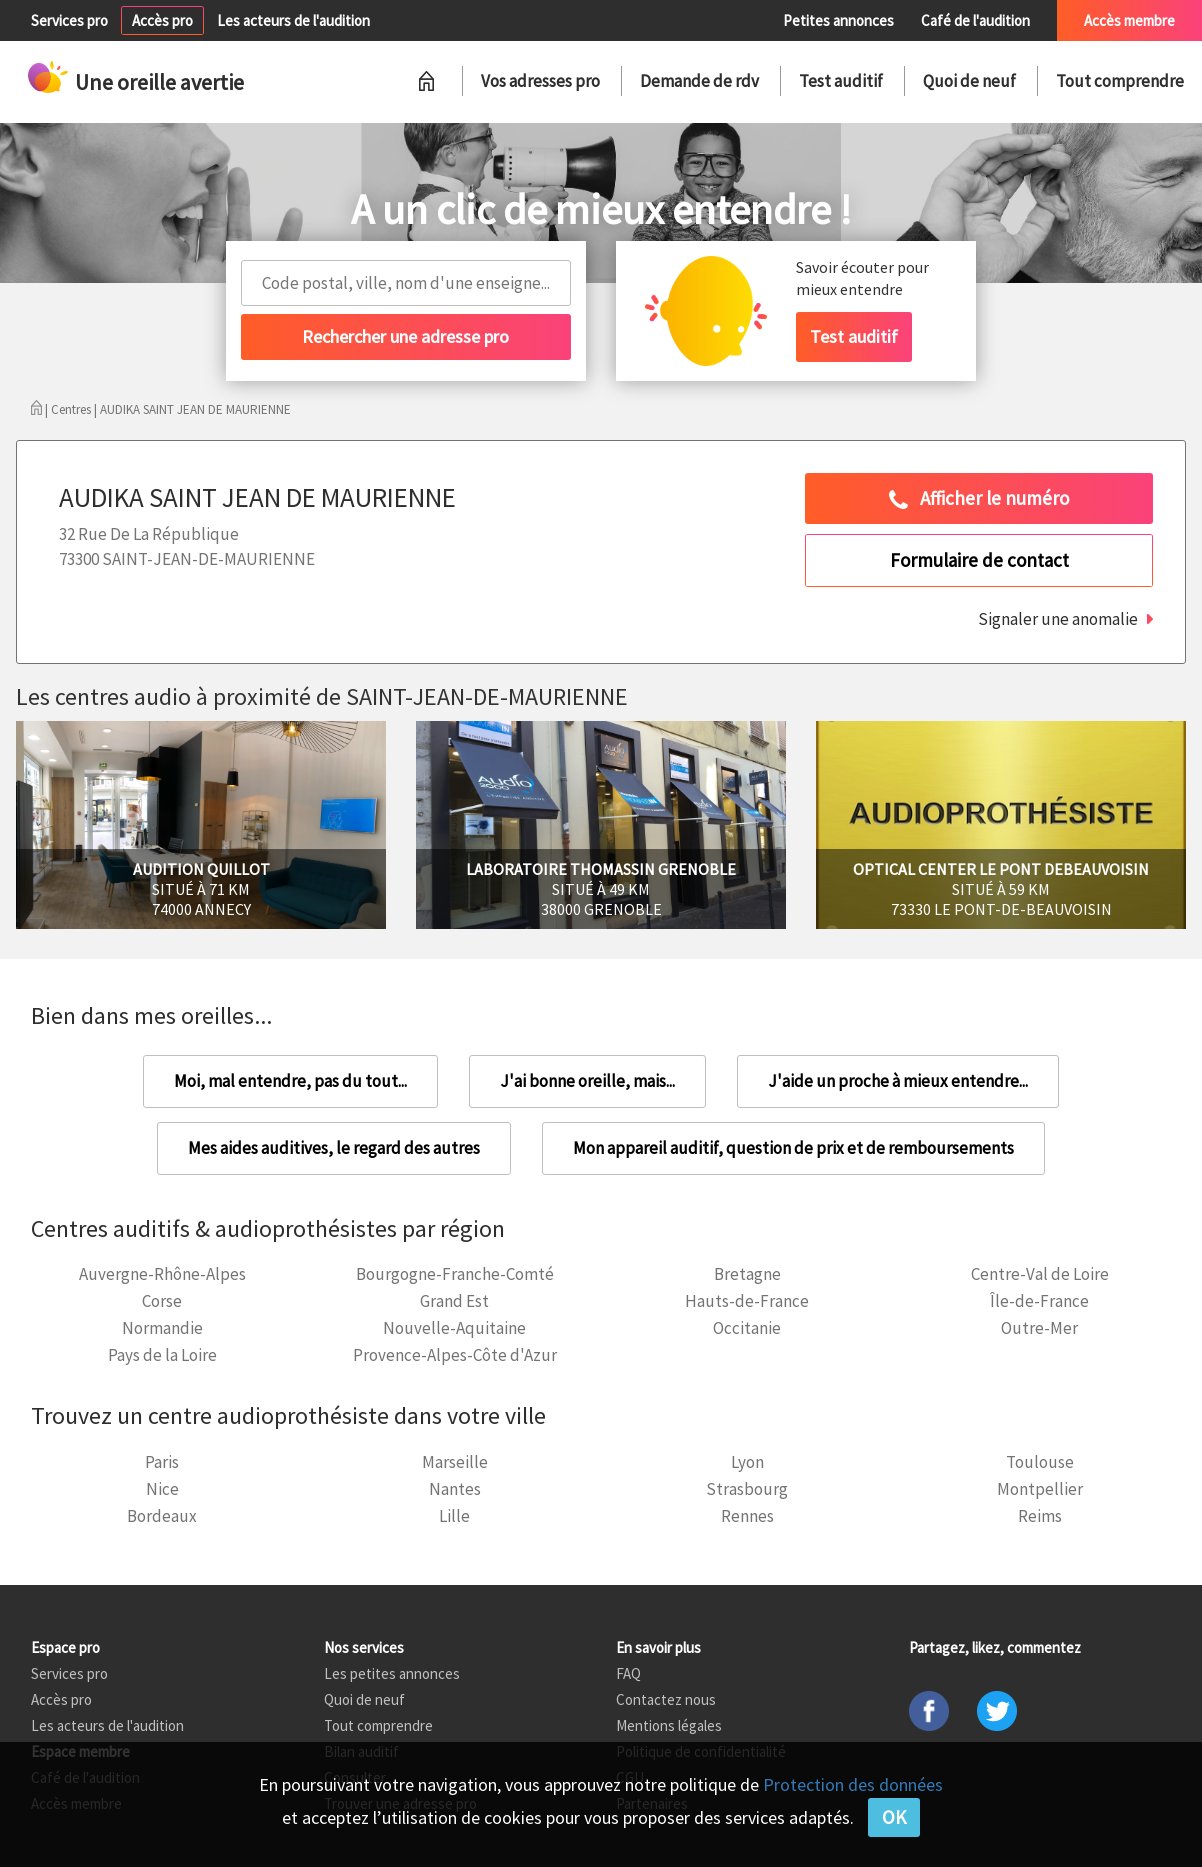  Describe the element at coordinates (669, 1725) in the screenshot. I see `Mentions légales` at that location.